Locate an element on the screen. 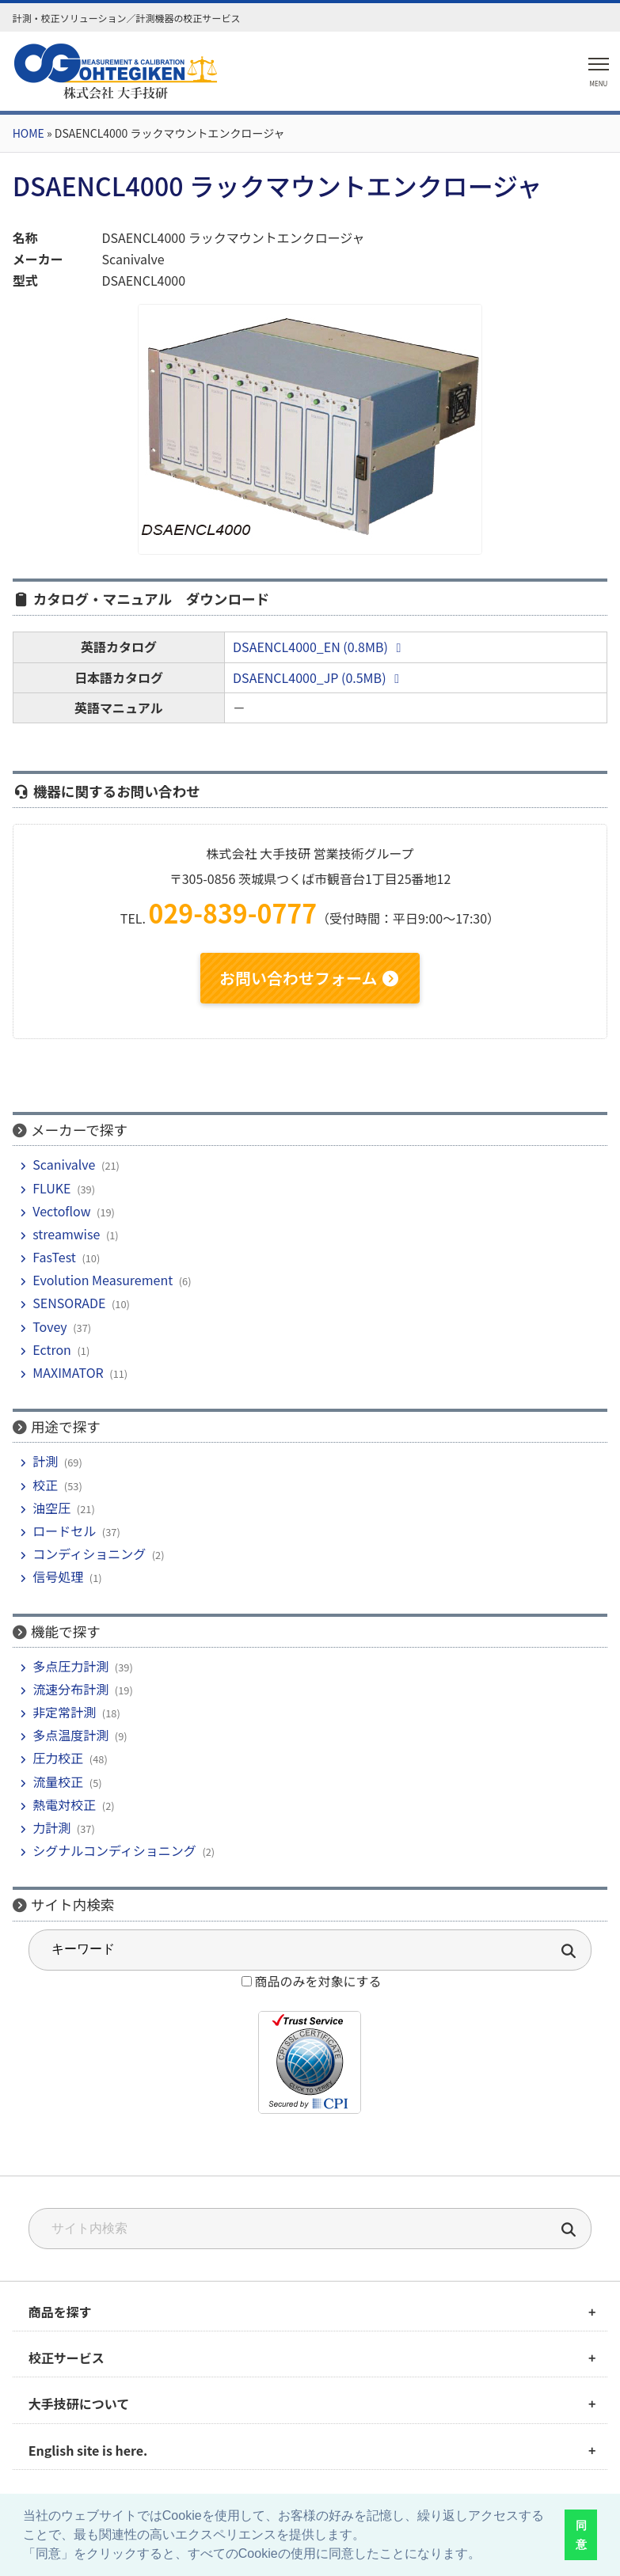  同意 [button] is located at coordinates (581, 2535).